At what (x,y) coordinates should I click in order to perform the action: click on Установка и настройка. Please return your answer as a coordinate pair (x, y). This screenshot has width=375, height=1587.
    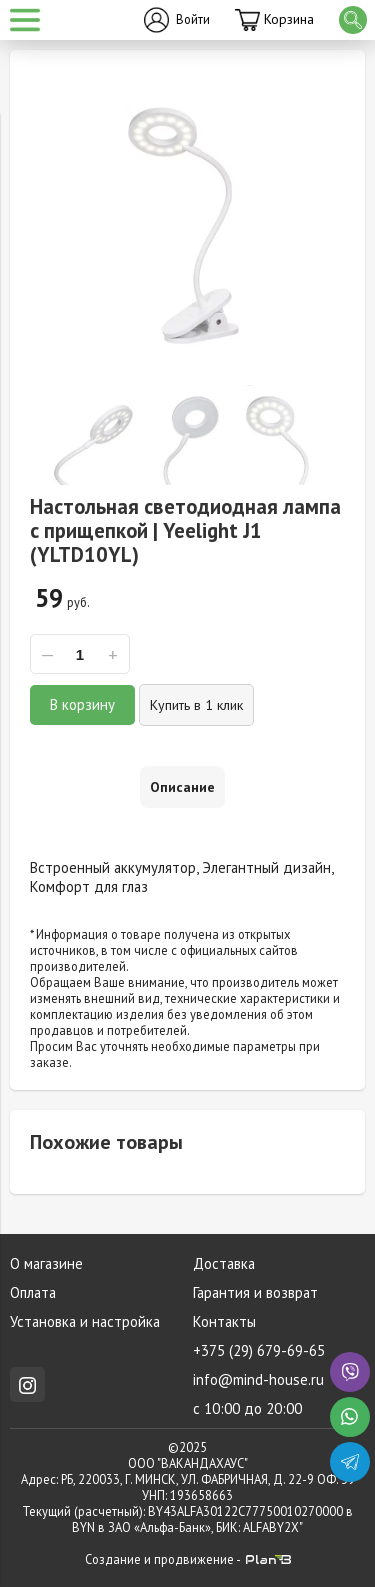
    Looking at the image, I should click on (85, 1321).